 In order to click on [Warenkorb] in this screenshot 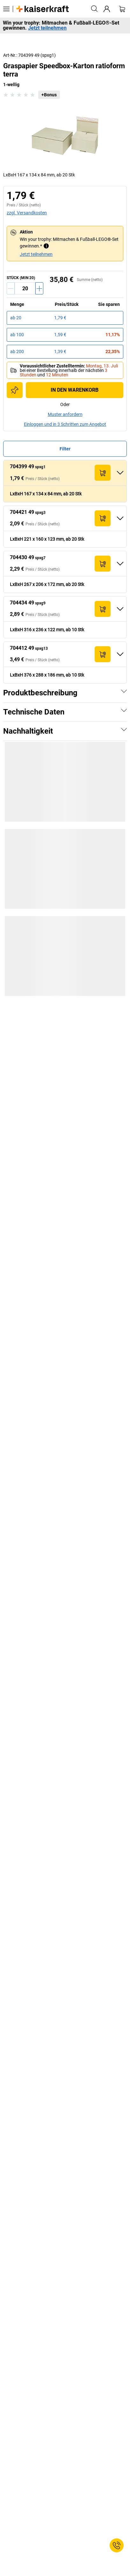, I will do `click(122, 9)`.